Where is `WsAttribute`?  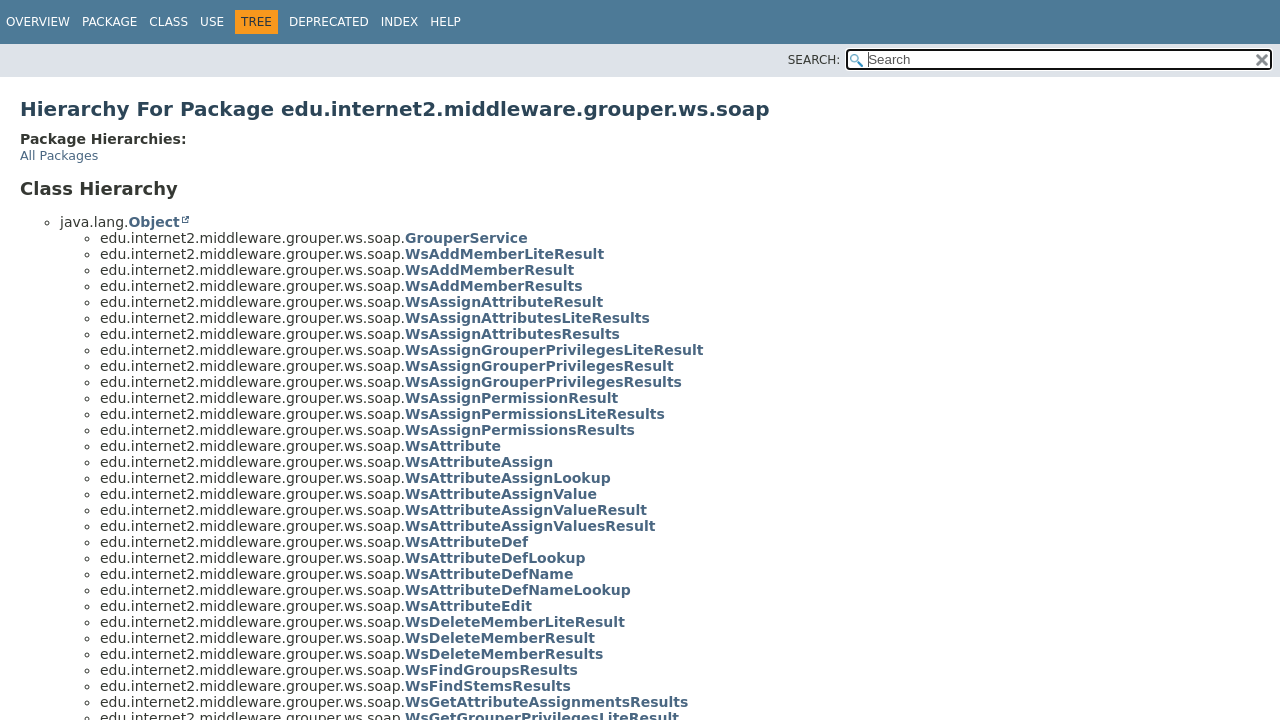
WsAttribute is located at coordinates (453, 446).